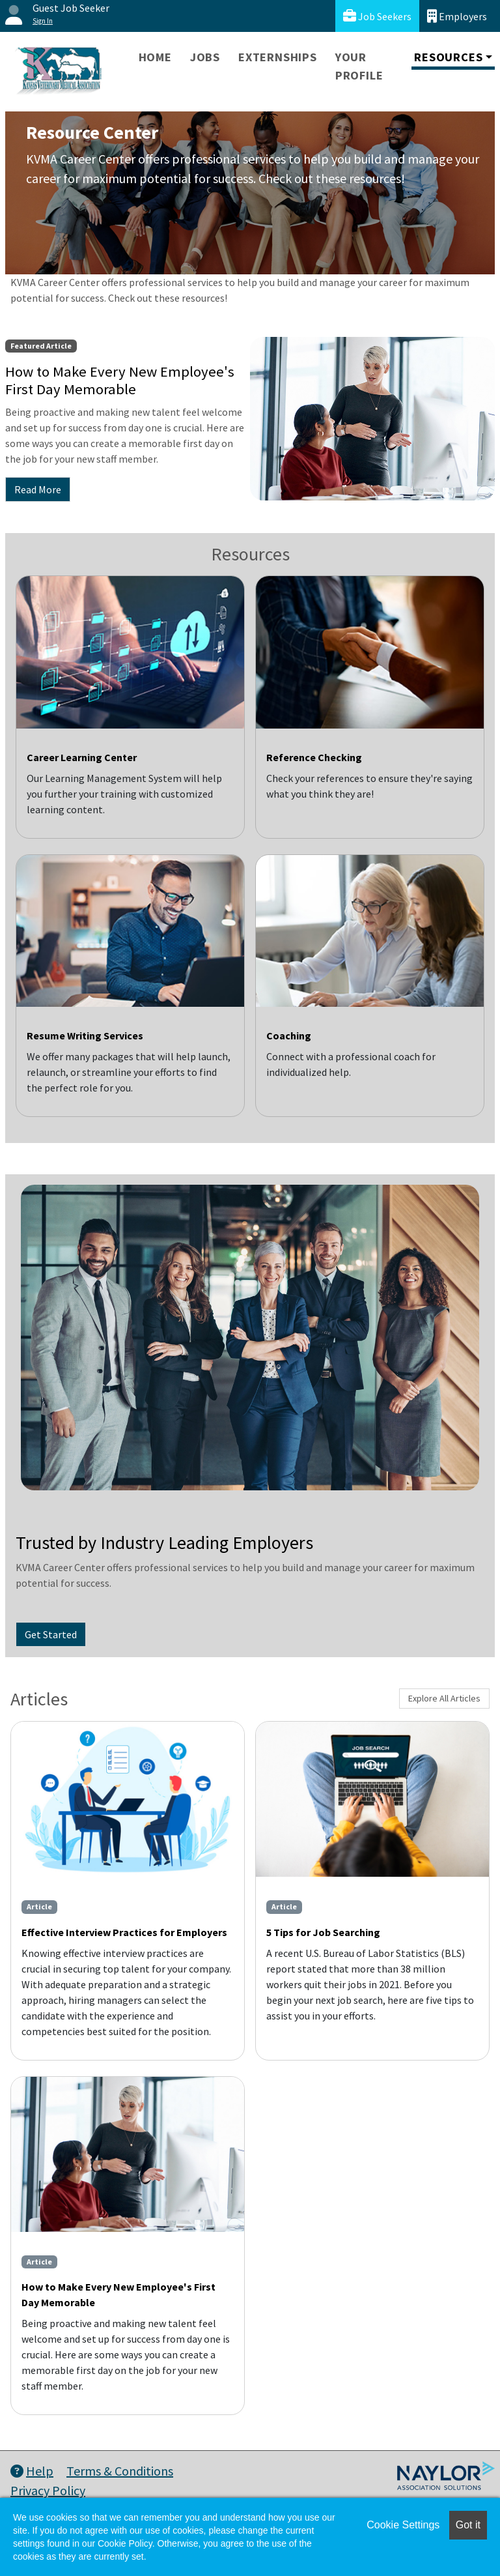  I want to click on Explore All Articles, so click(444, 1698).